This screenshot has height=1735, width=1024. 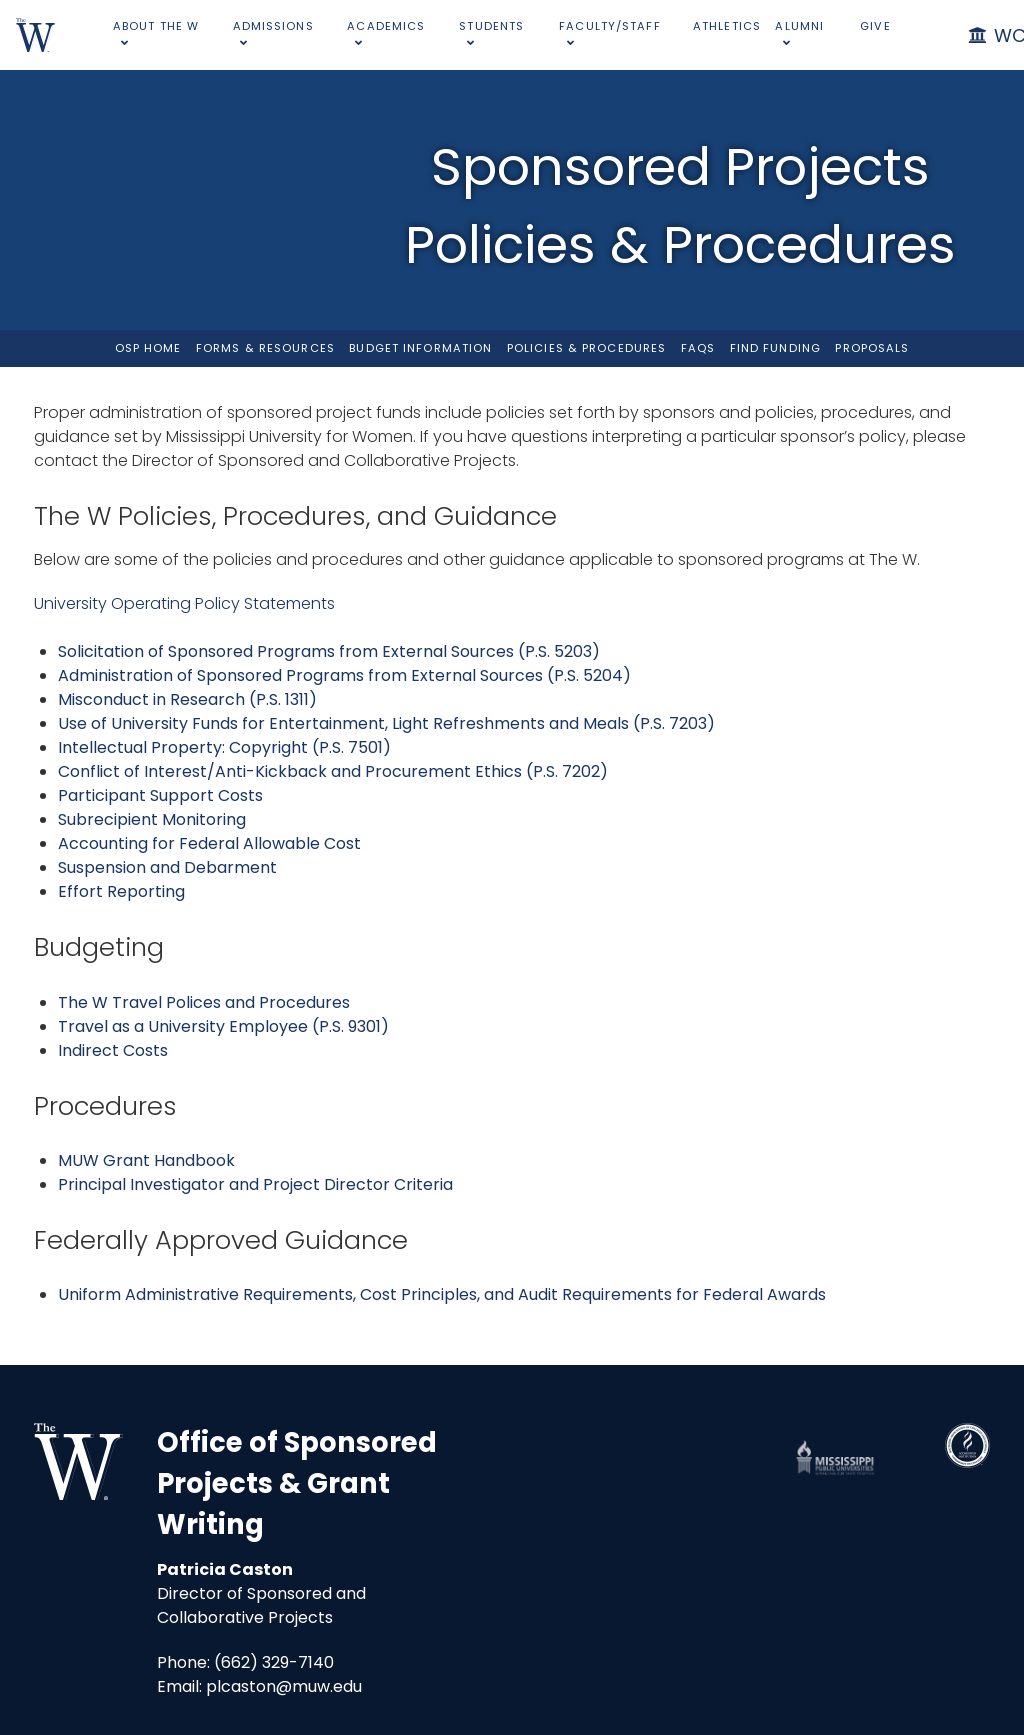 I want to click on Indirect Costs, so click(x=113, y=1050).